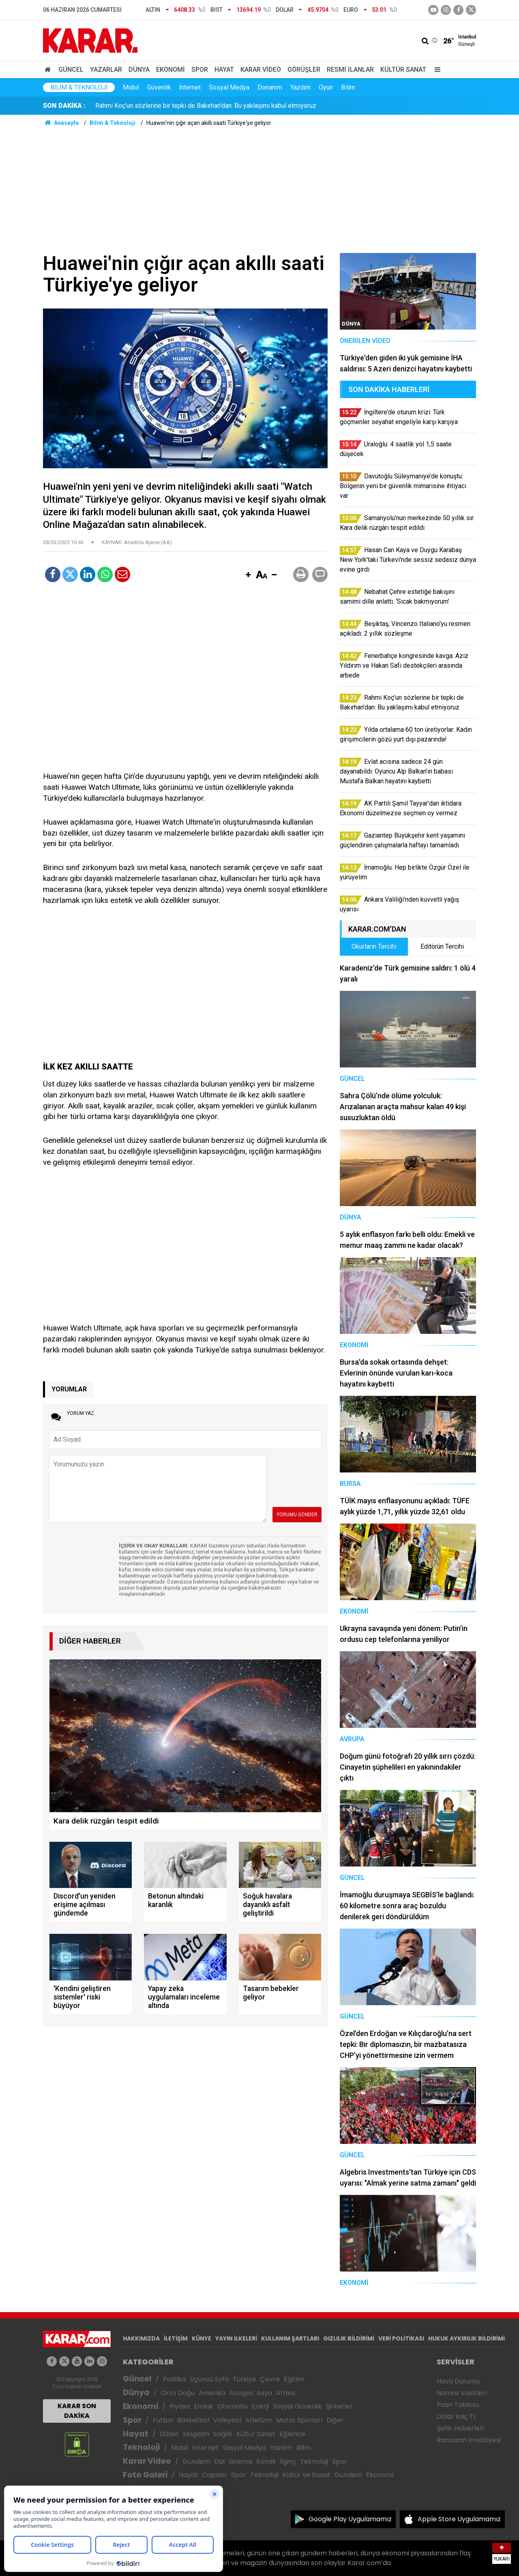 The image size is (519, 2576). What do you see at coordinates (258, 2420) in the screenshot?
I see `Atletizm` at bounding box center [258, 2420].